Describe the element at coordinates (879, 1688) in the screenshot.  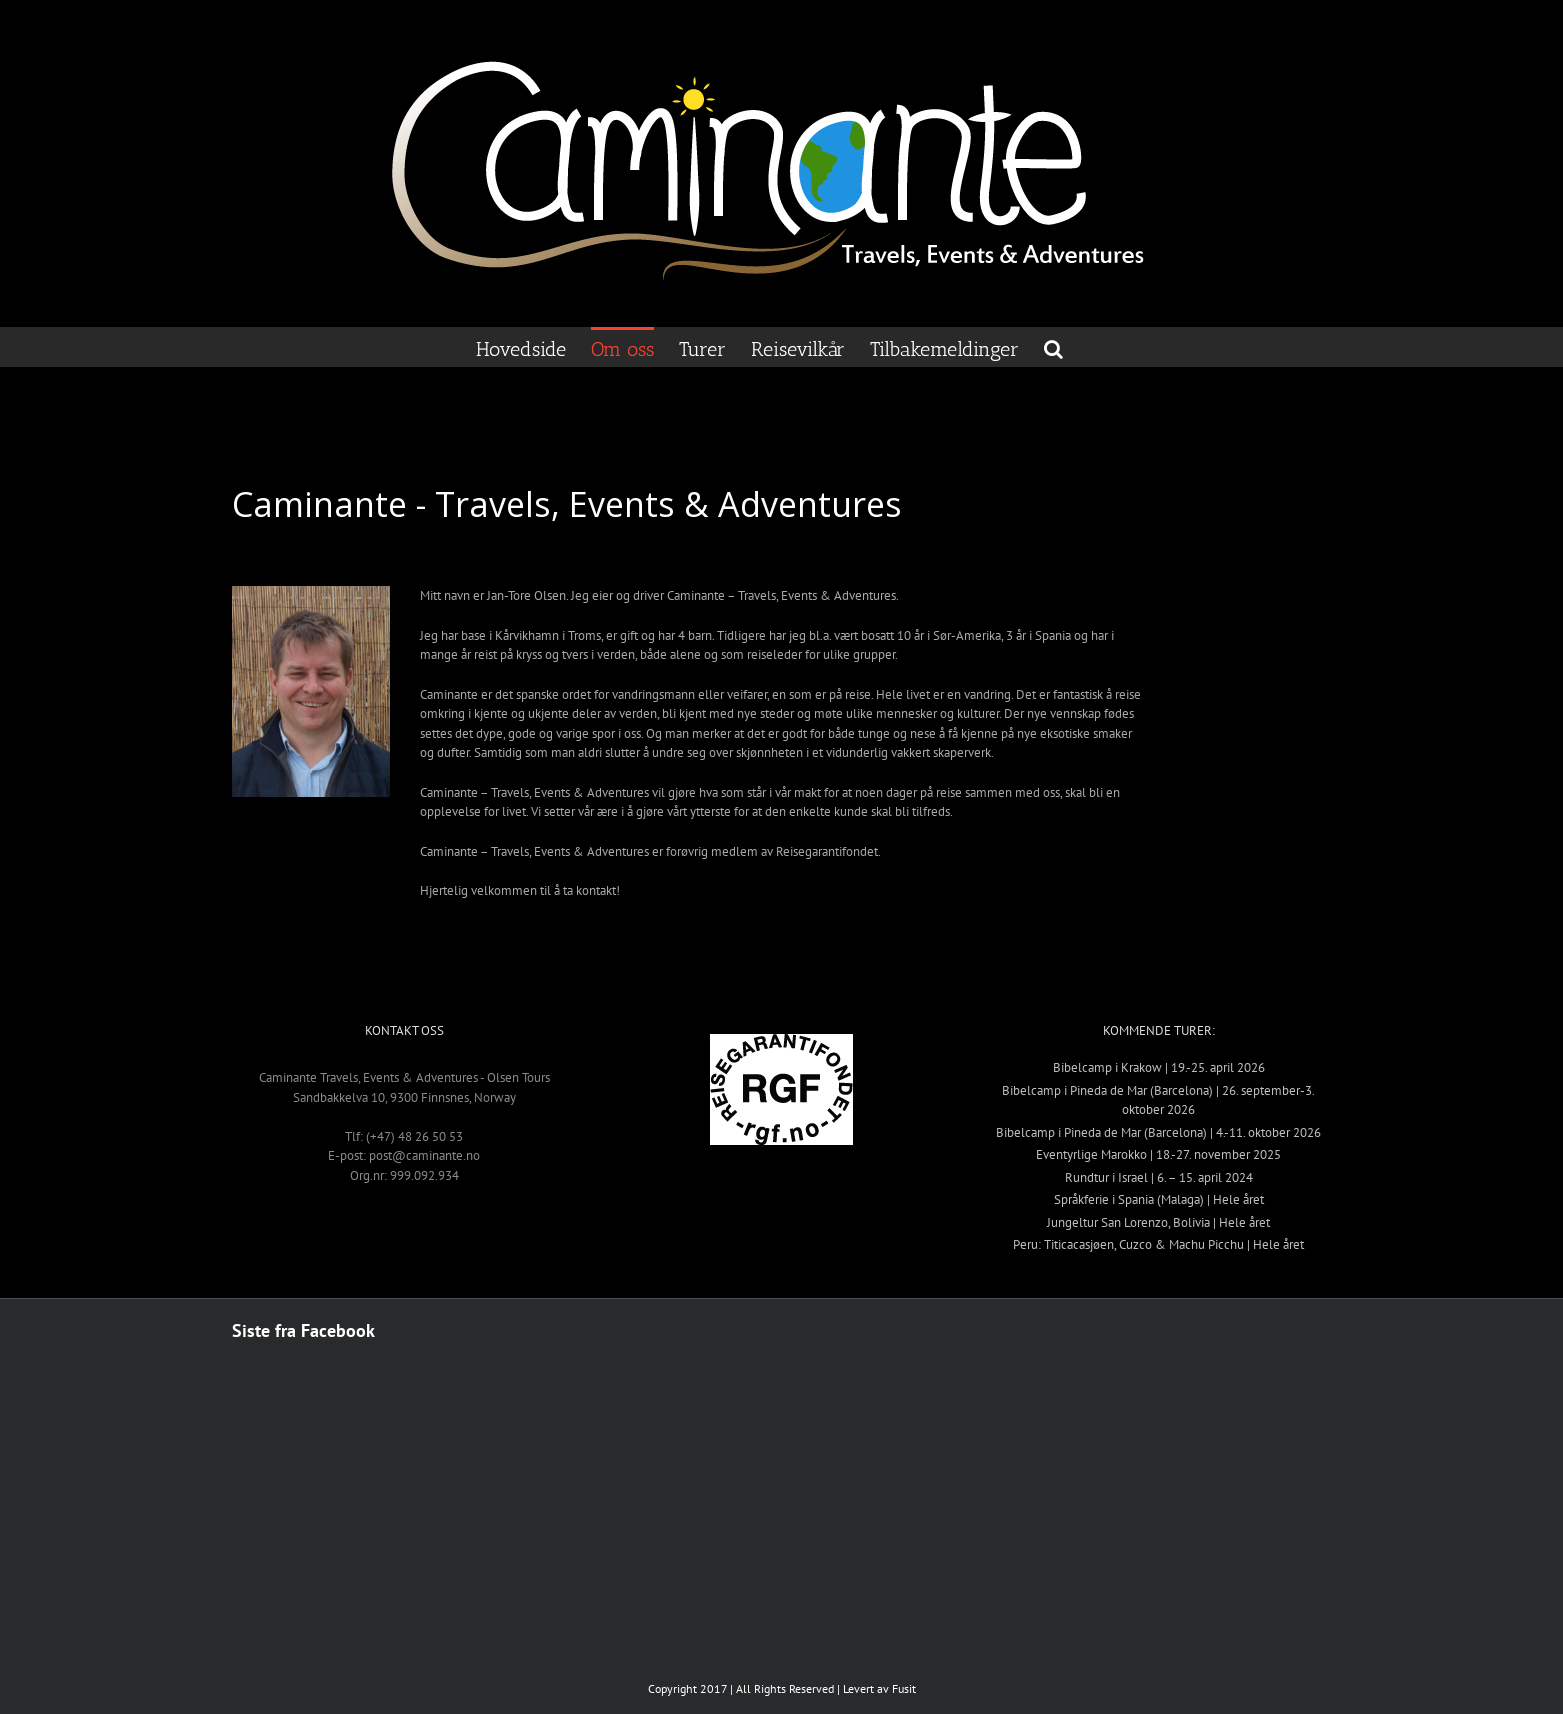
I see `Levert av Fusit` at that location.